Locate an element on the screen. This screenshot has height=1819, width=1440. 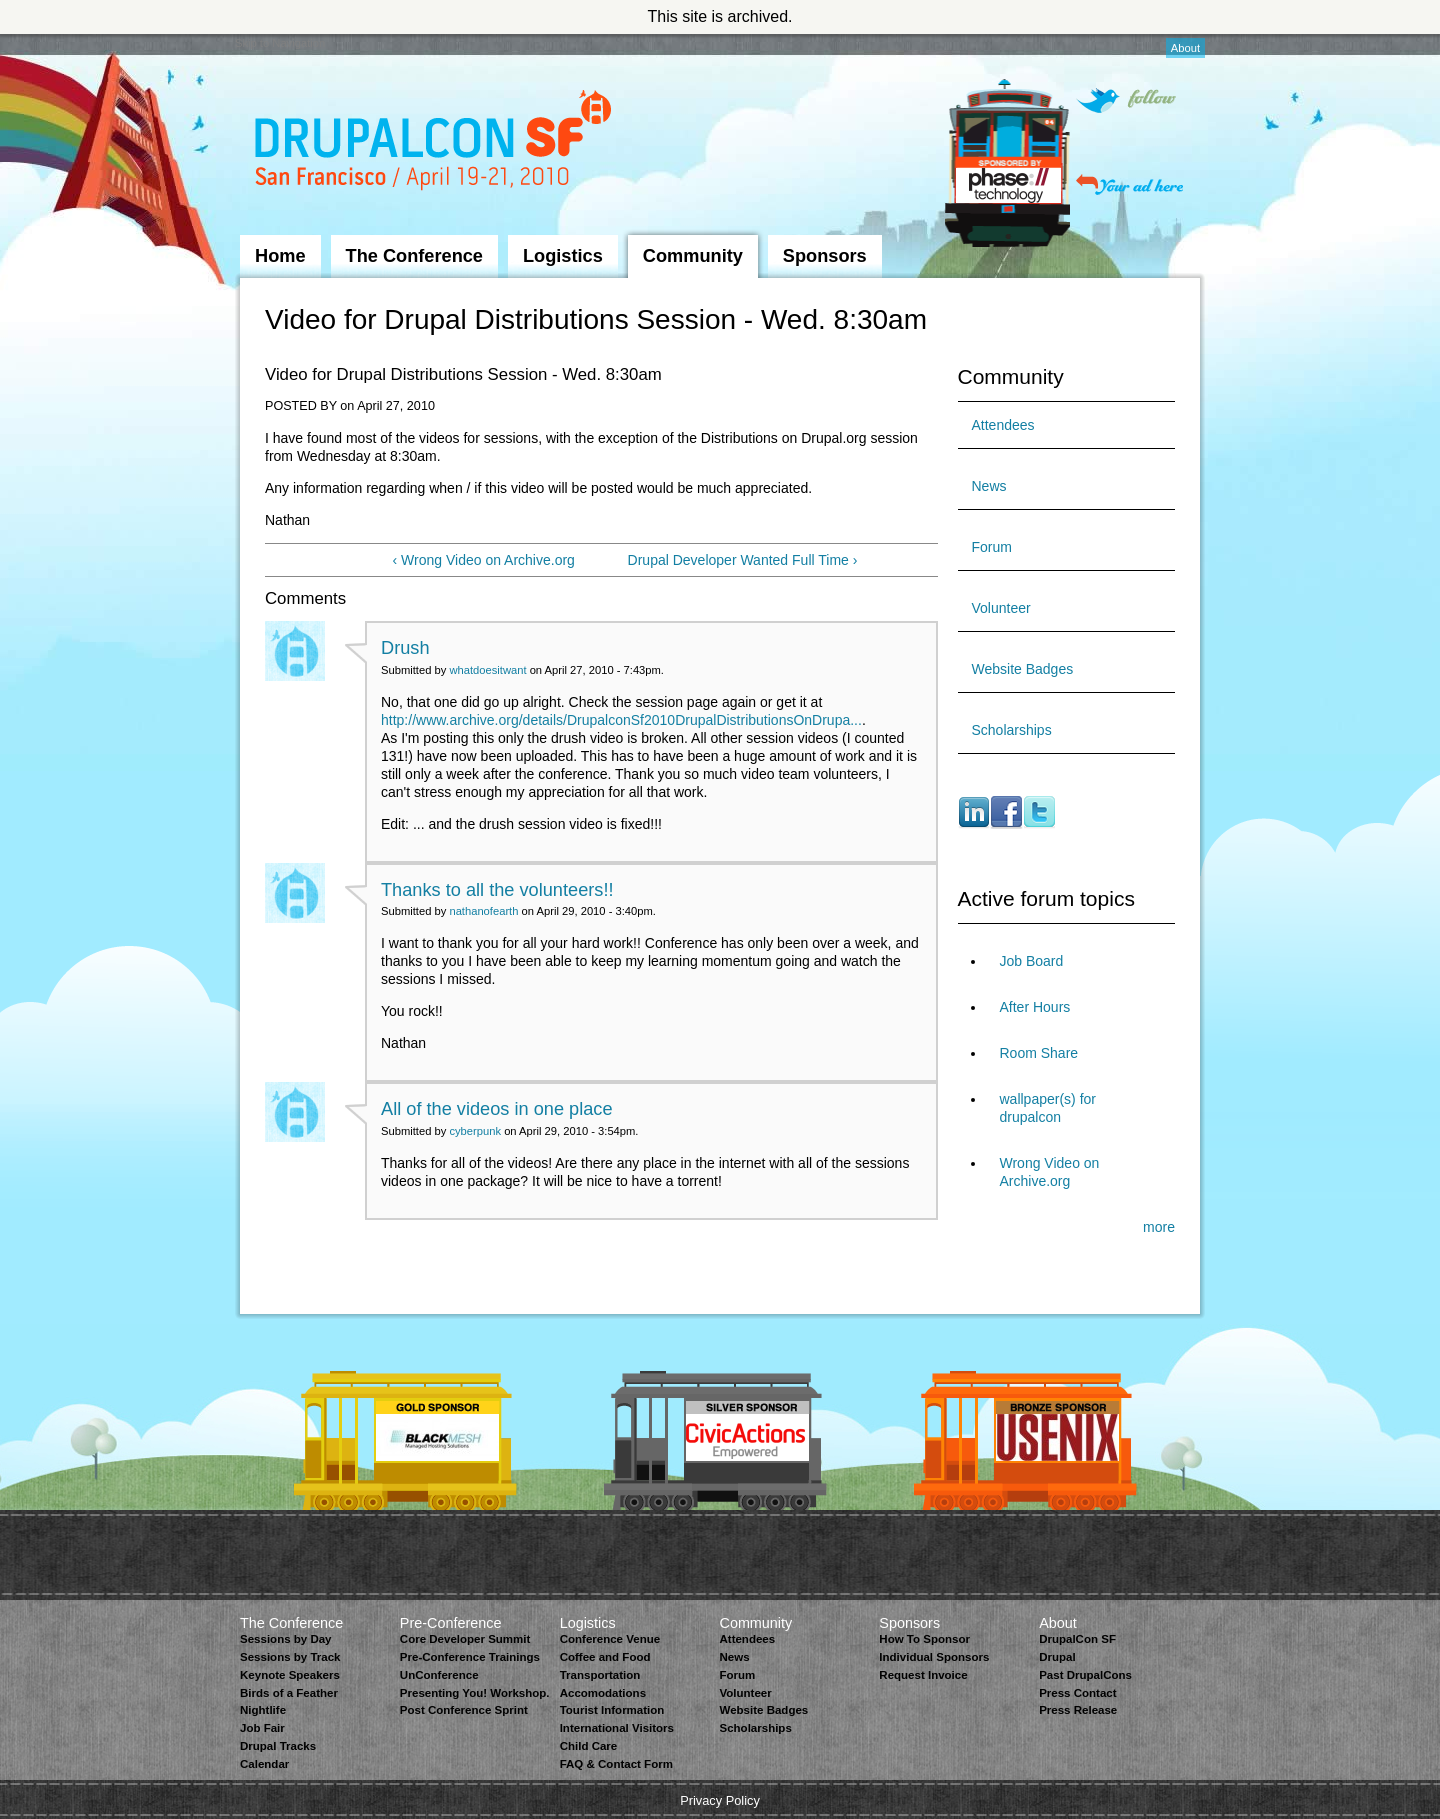
Keynote Speakers is located at coordinates (290, 1675).